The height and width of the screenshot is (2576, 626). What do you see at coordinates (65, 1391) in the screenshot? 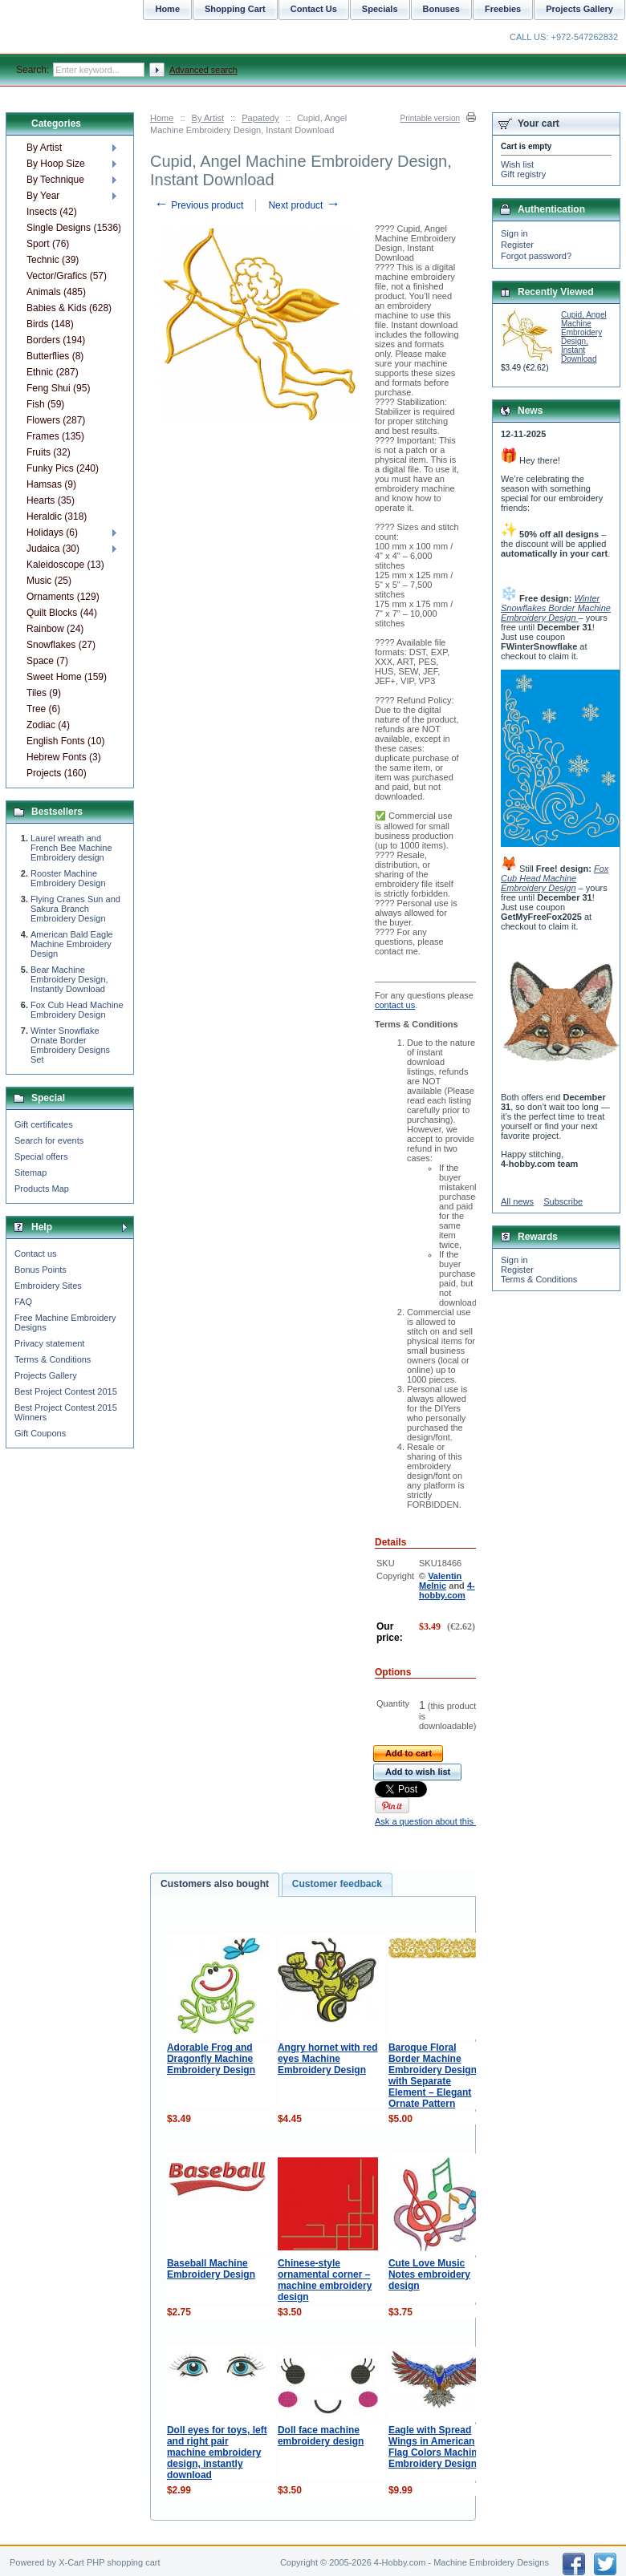
I see `Best Project Contest 2015` at bounding box center [65, 1391].